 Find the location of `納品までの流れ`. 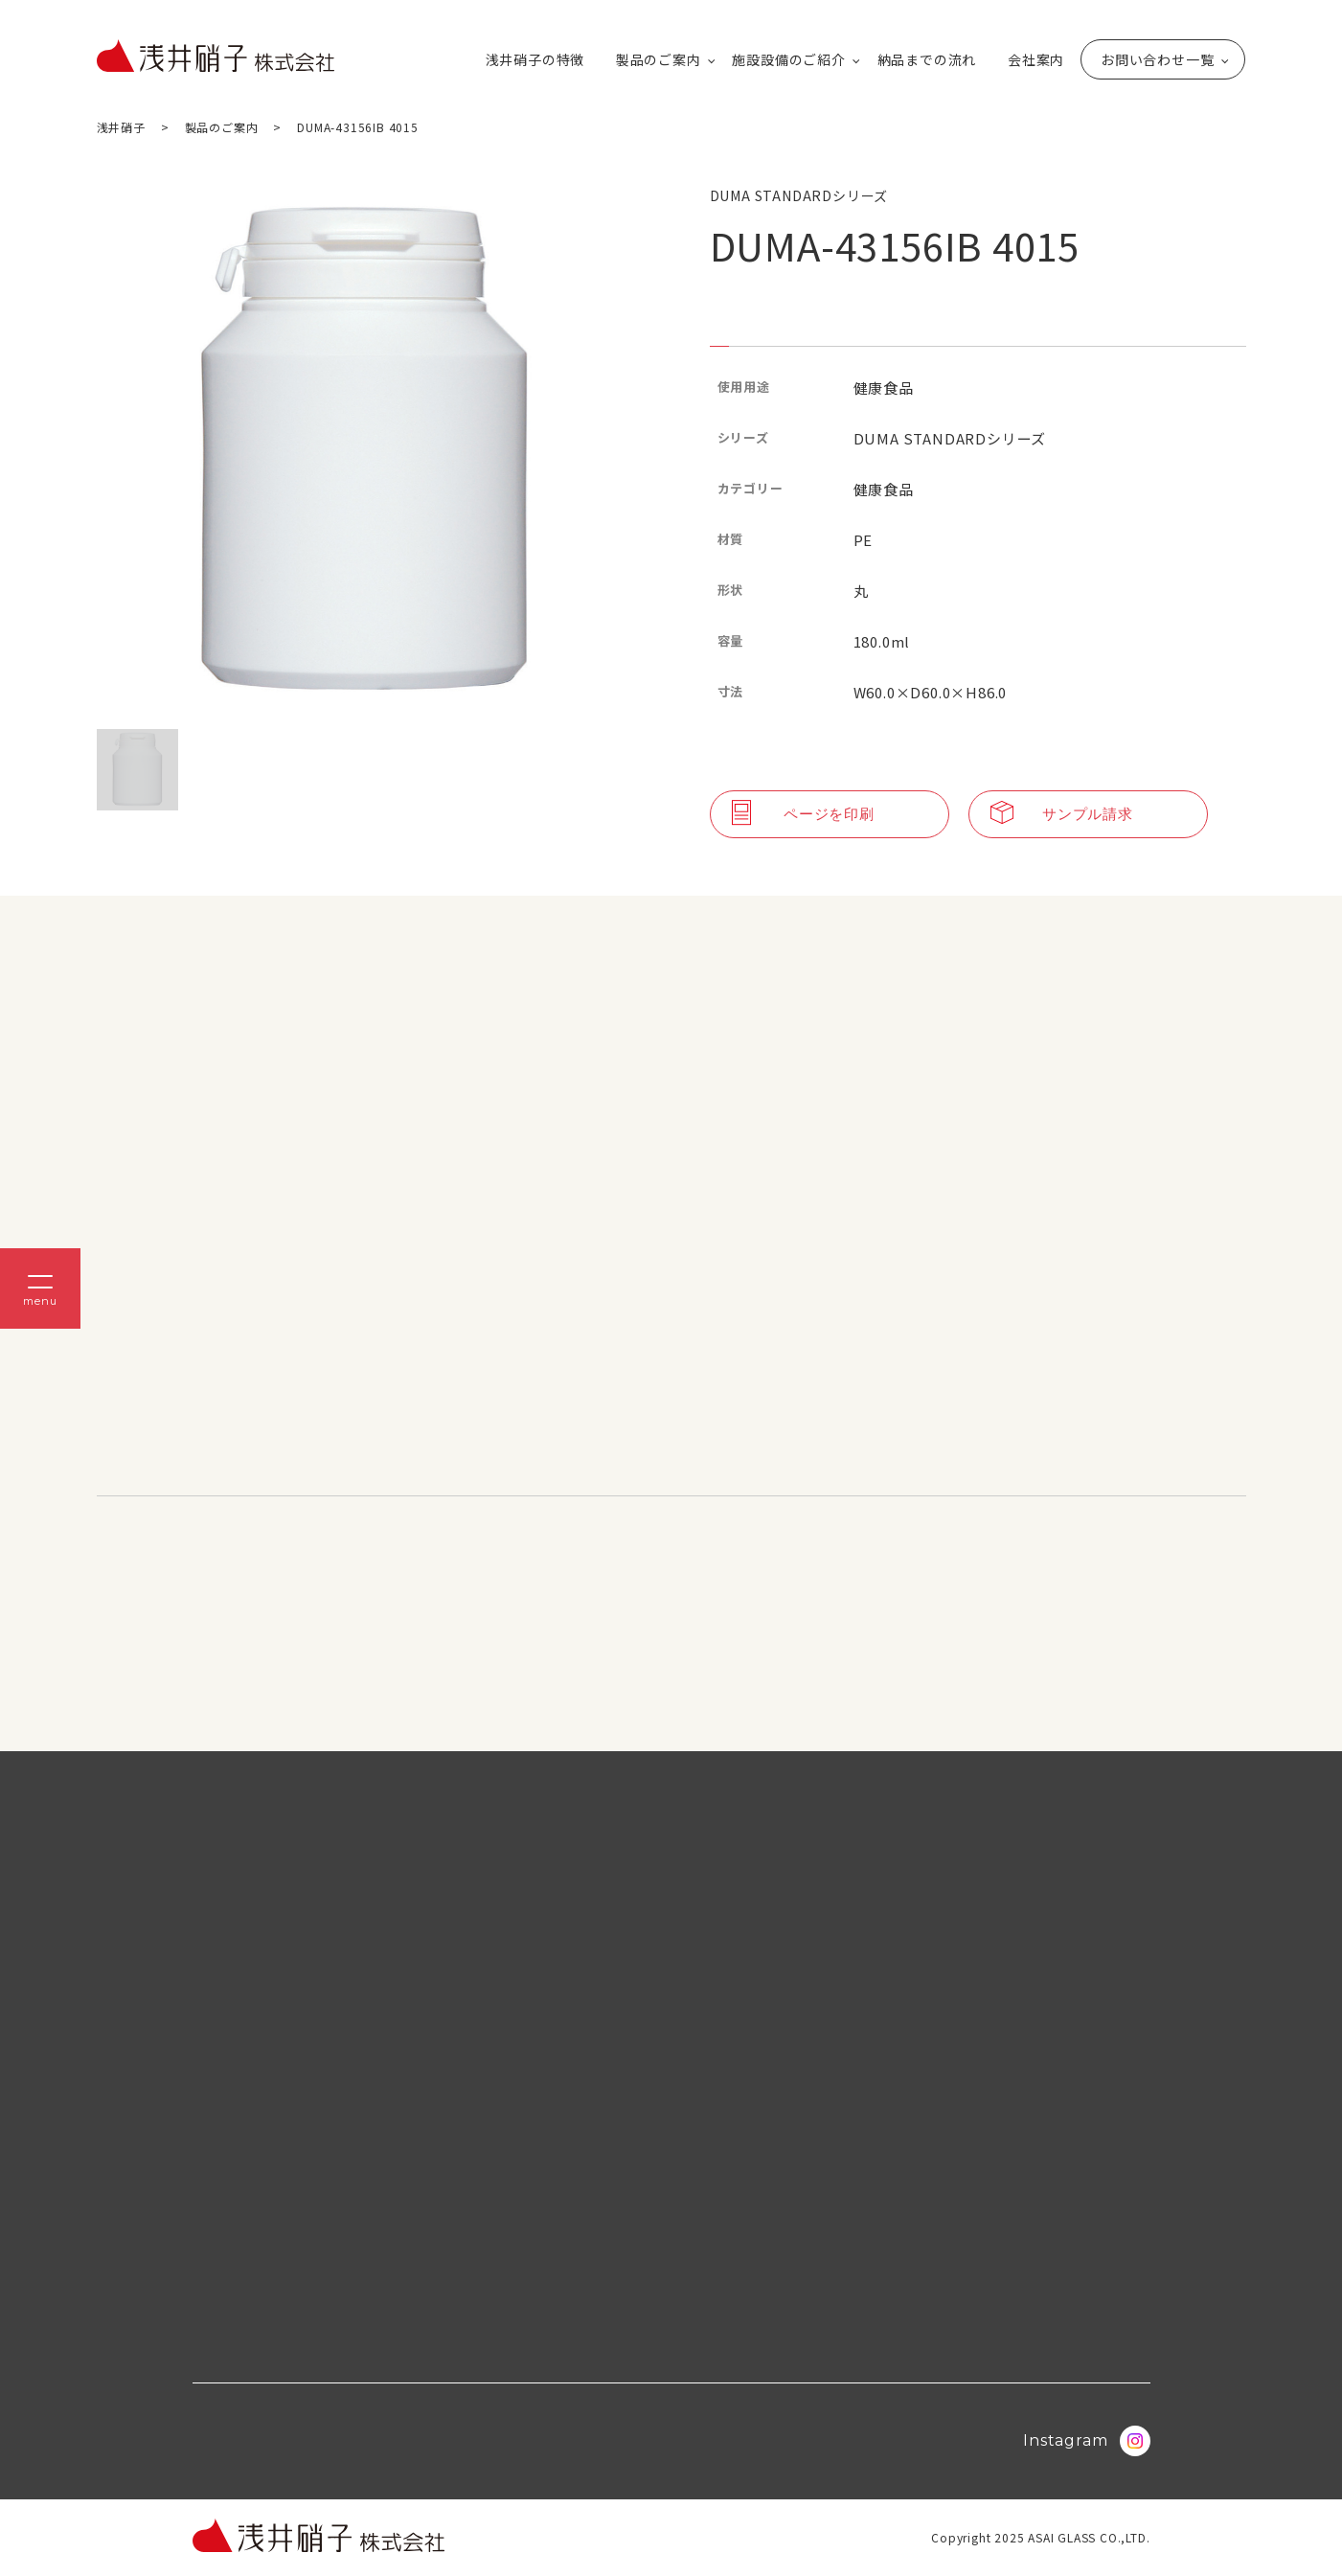

納品までの流れ is located at coordinates (927, 59).